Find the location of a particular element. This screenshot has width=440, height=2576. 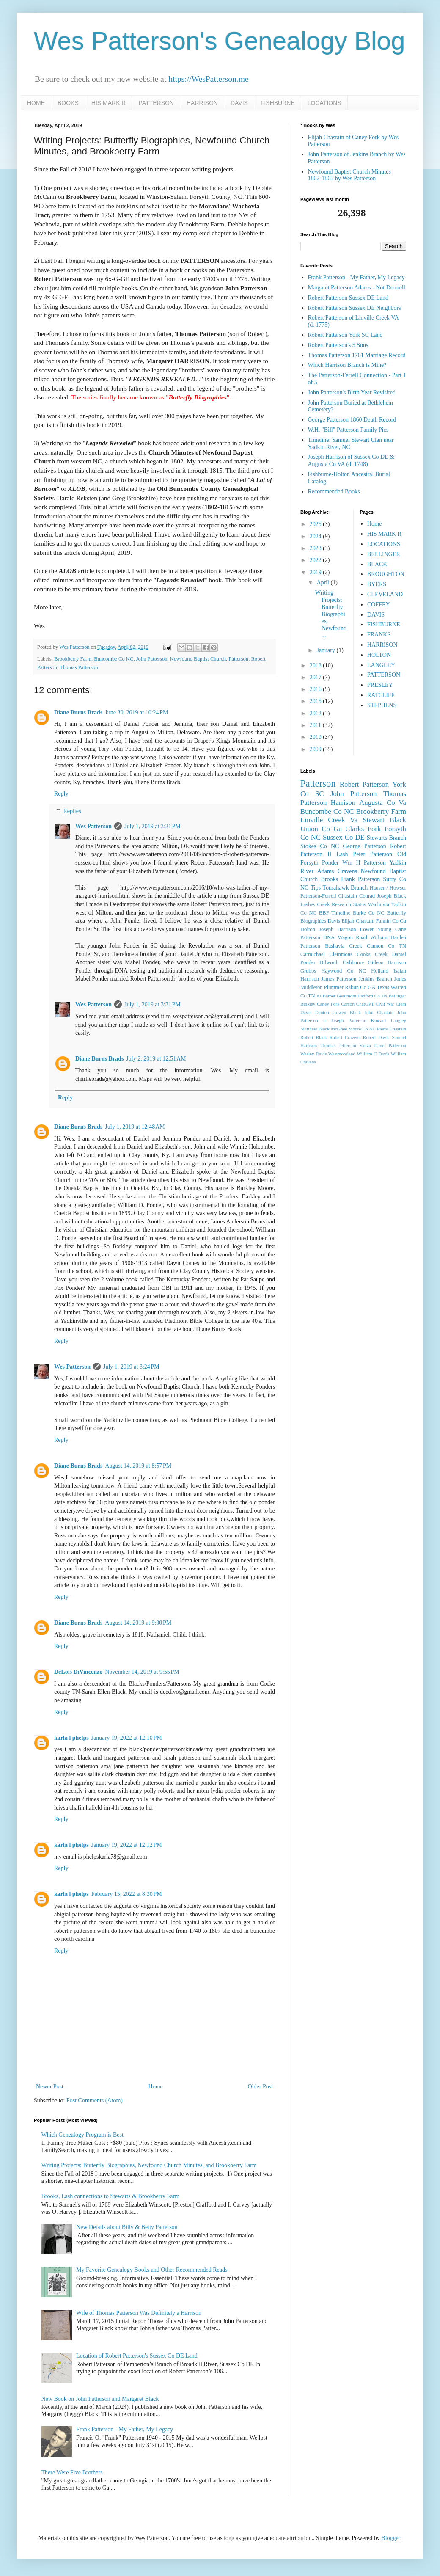

Older Post is located at coordinates (260, 2086).